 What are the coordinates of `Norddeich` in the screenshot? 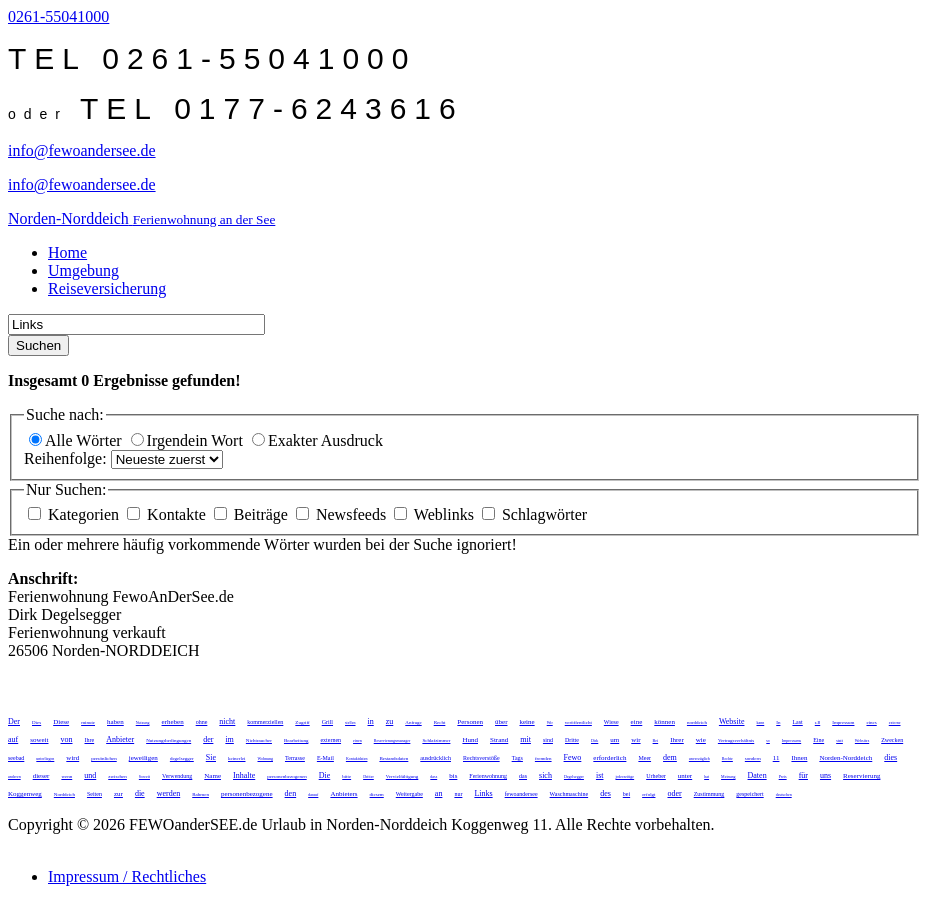 It's located at (64, 794).